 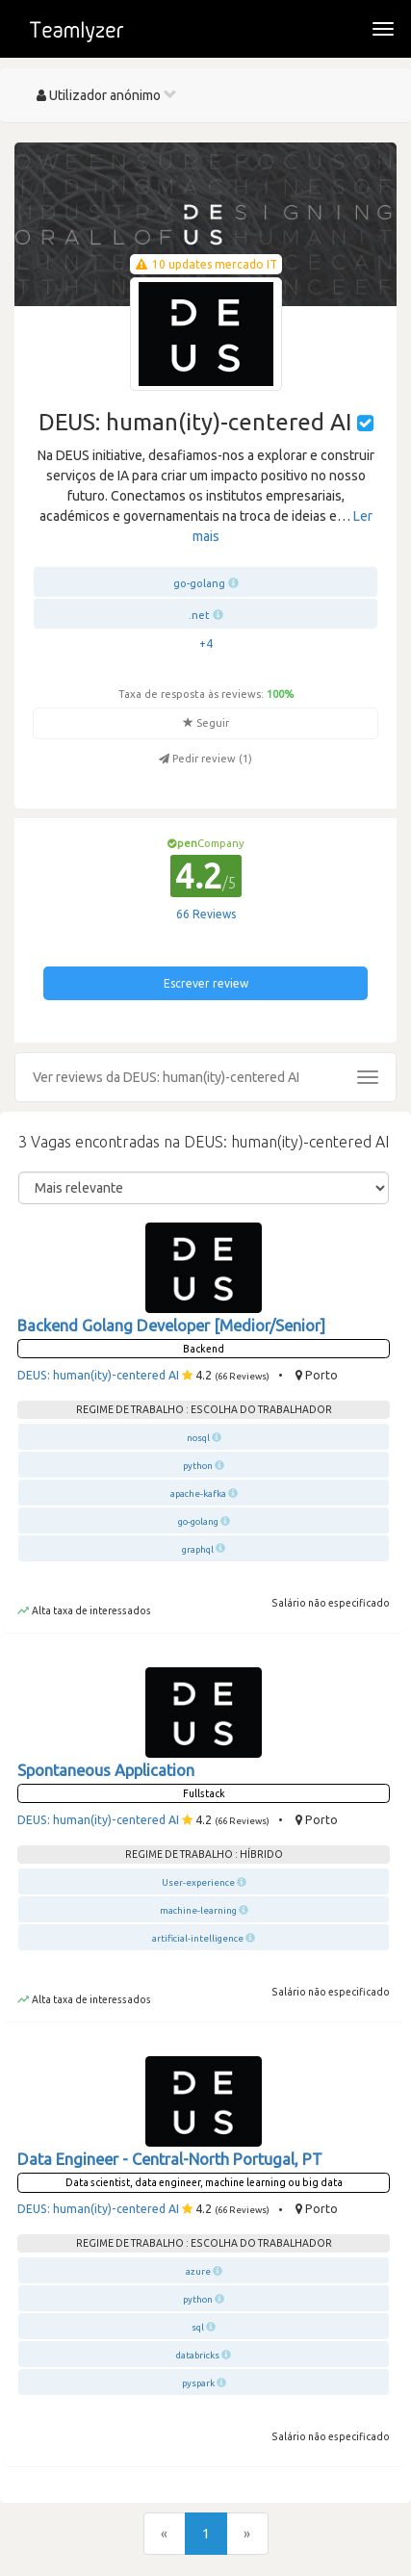 What do you see at coordinates (198, 1882) in the screenshot?
I see `User-experience` at bounding box center [198, 1882].